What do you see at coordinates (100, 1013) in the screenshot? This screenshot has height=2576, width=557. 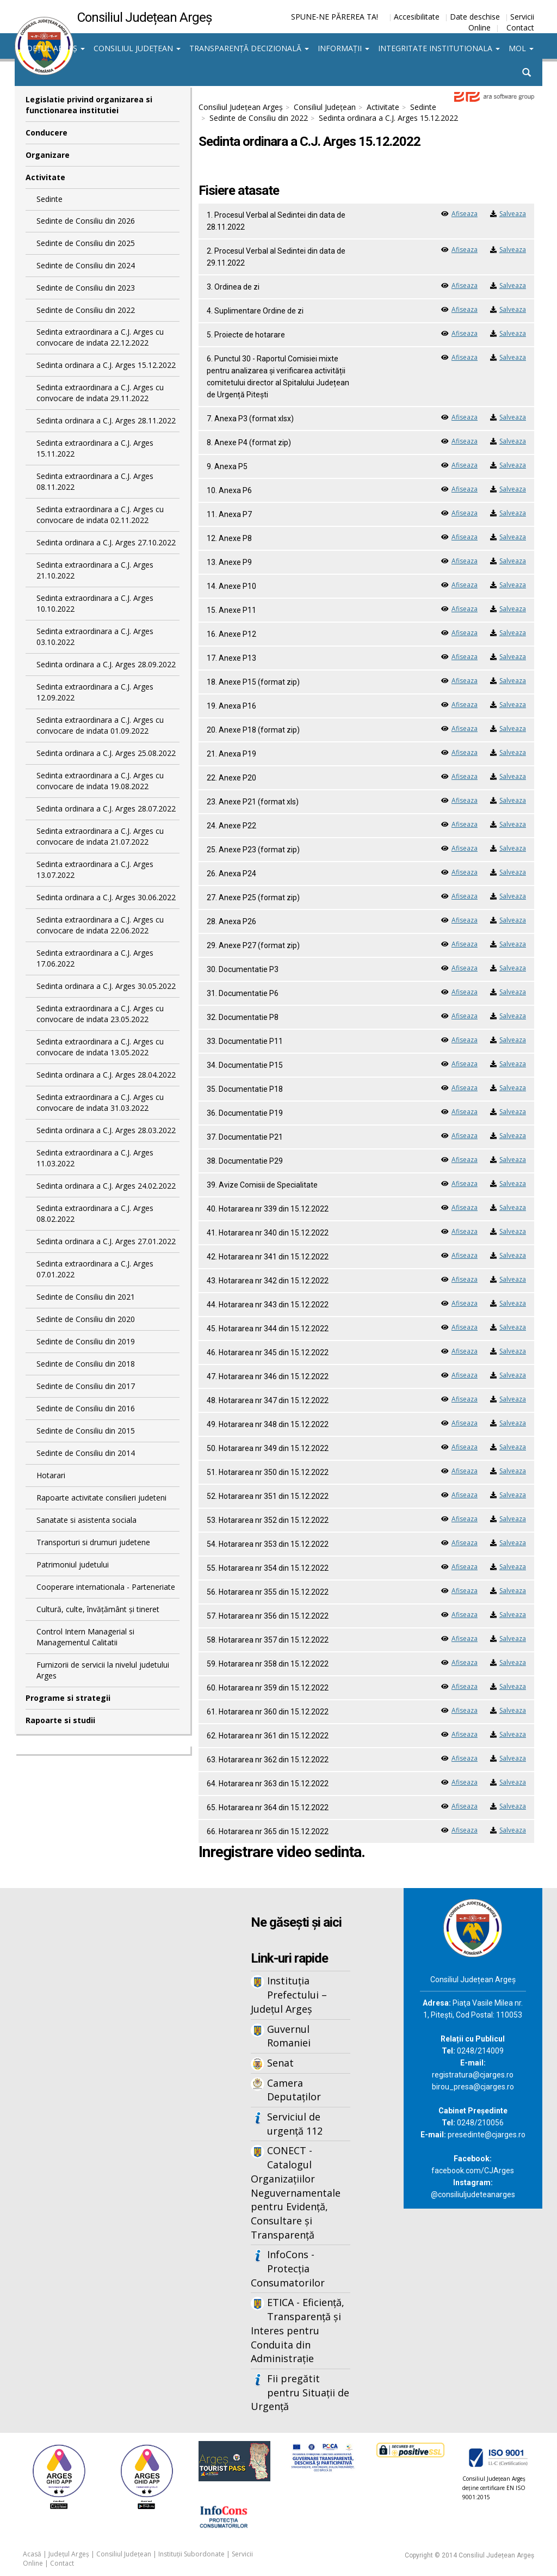 I see `Sedinta extraordinara a C.J. Arges cu convocare de indata 23.05.2022` at bounding box center [100, 1013].